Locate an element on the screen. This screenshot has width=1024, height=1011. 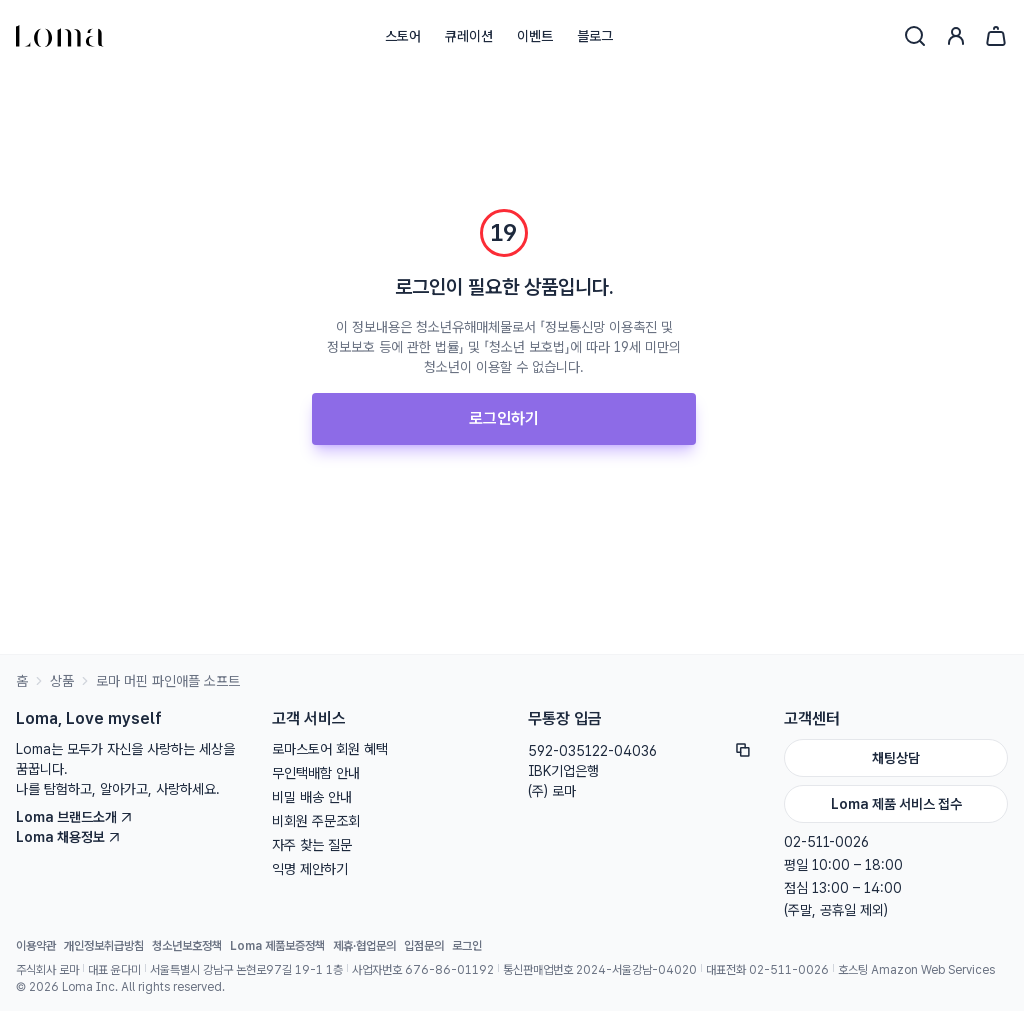
로마스토어 회원 혜택 is located at coordinates (330, 749).